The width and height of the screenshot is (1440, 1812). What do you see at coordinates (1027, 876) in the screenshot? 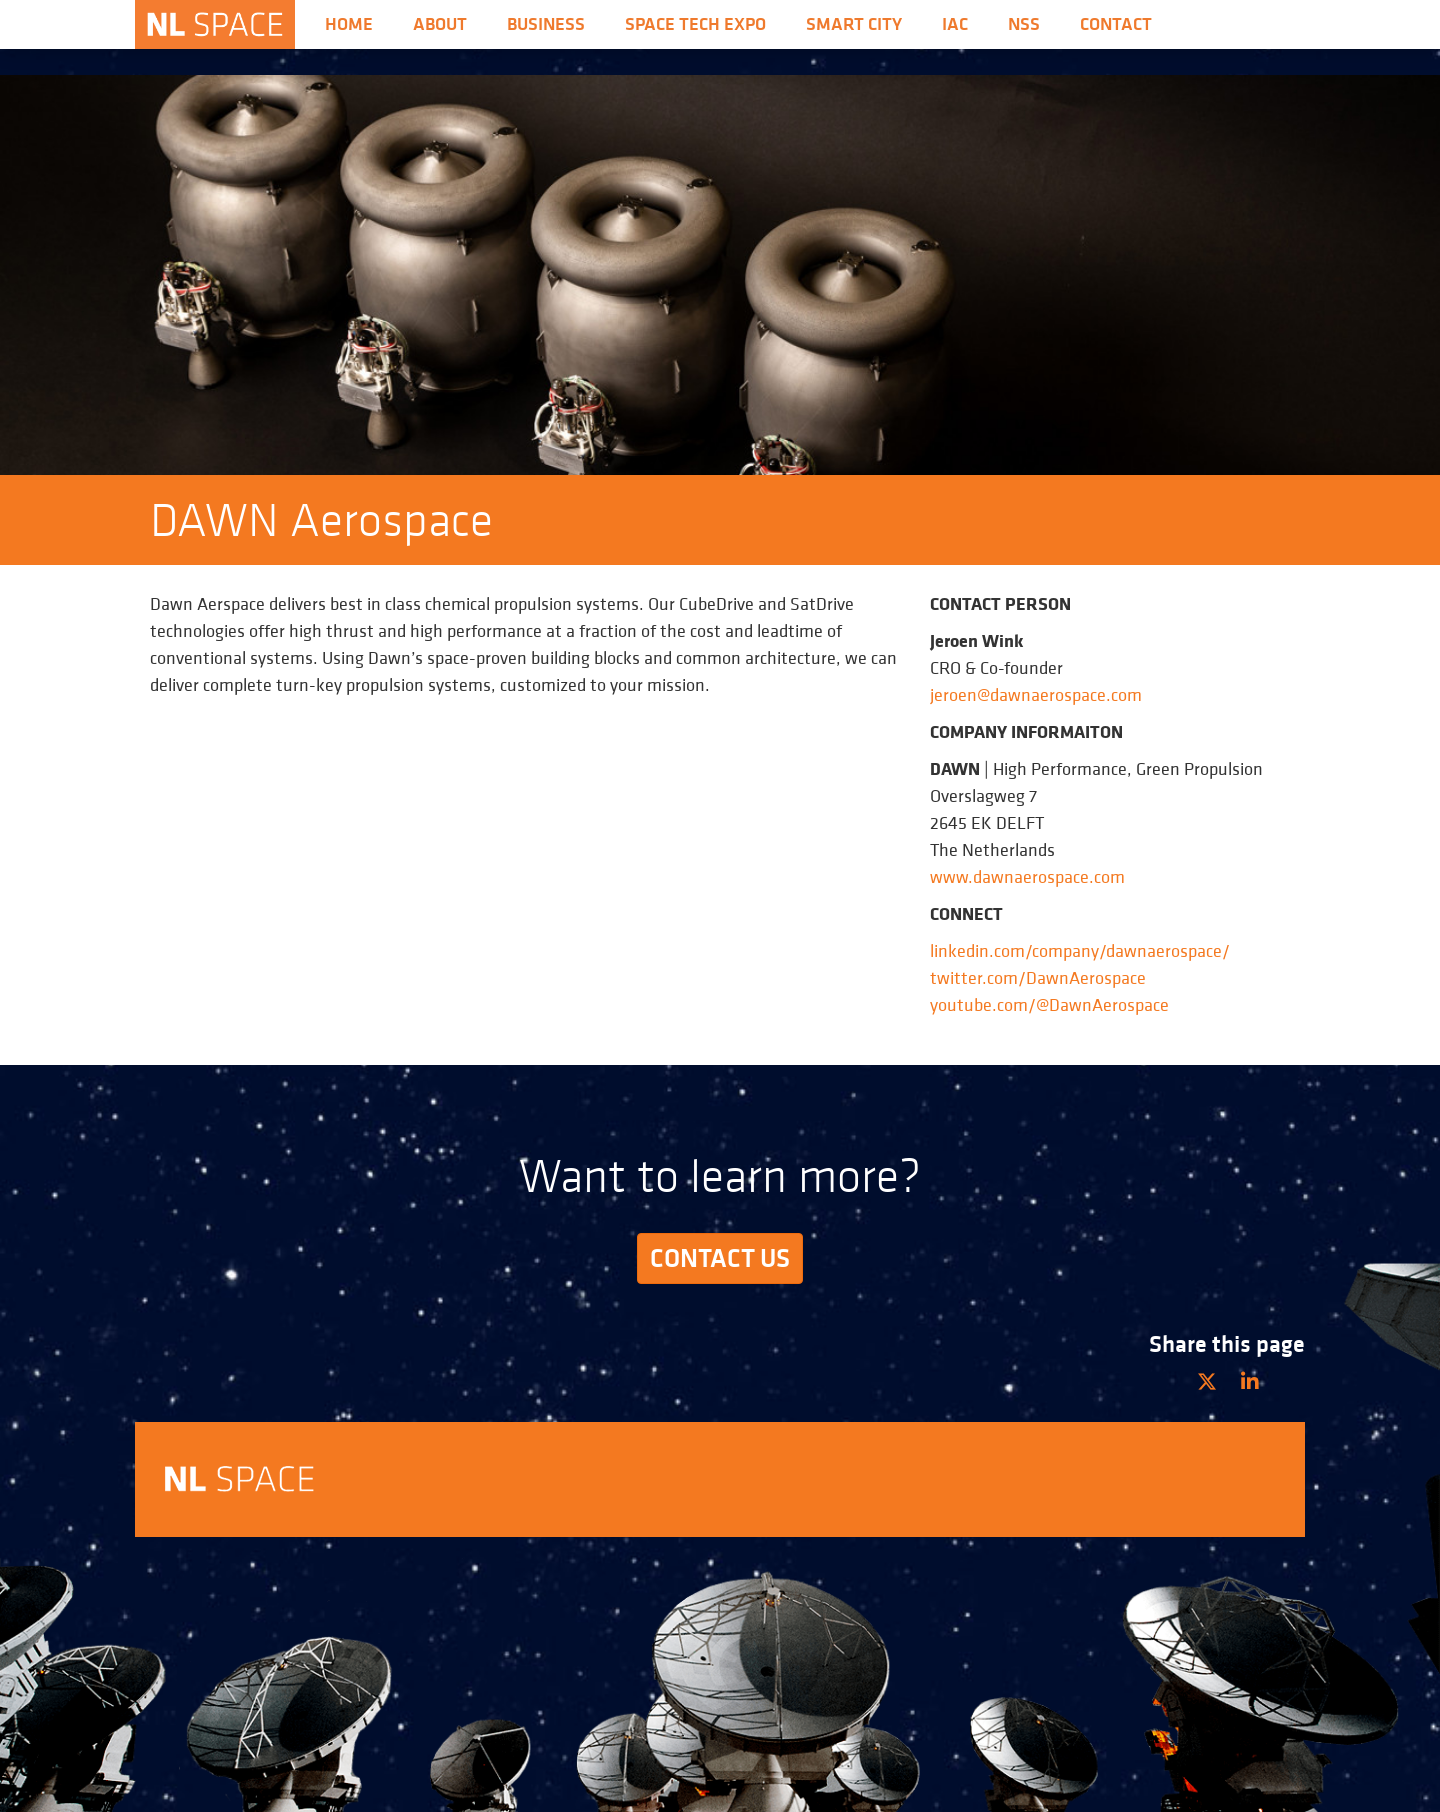
I see `www.dawnaerospace.com` at bounding box center [1027, 876].